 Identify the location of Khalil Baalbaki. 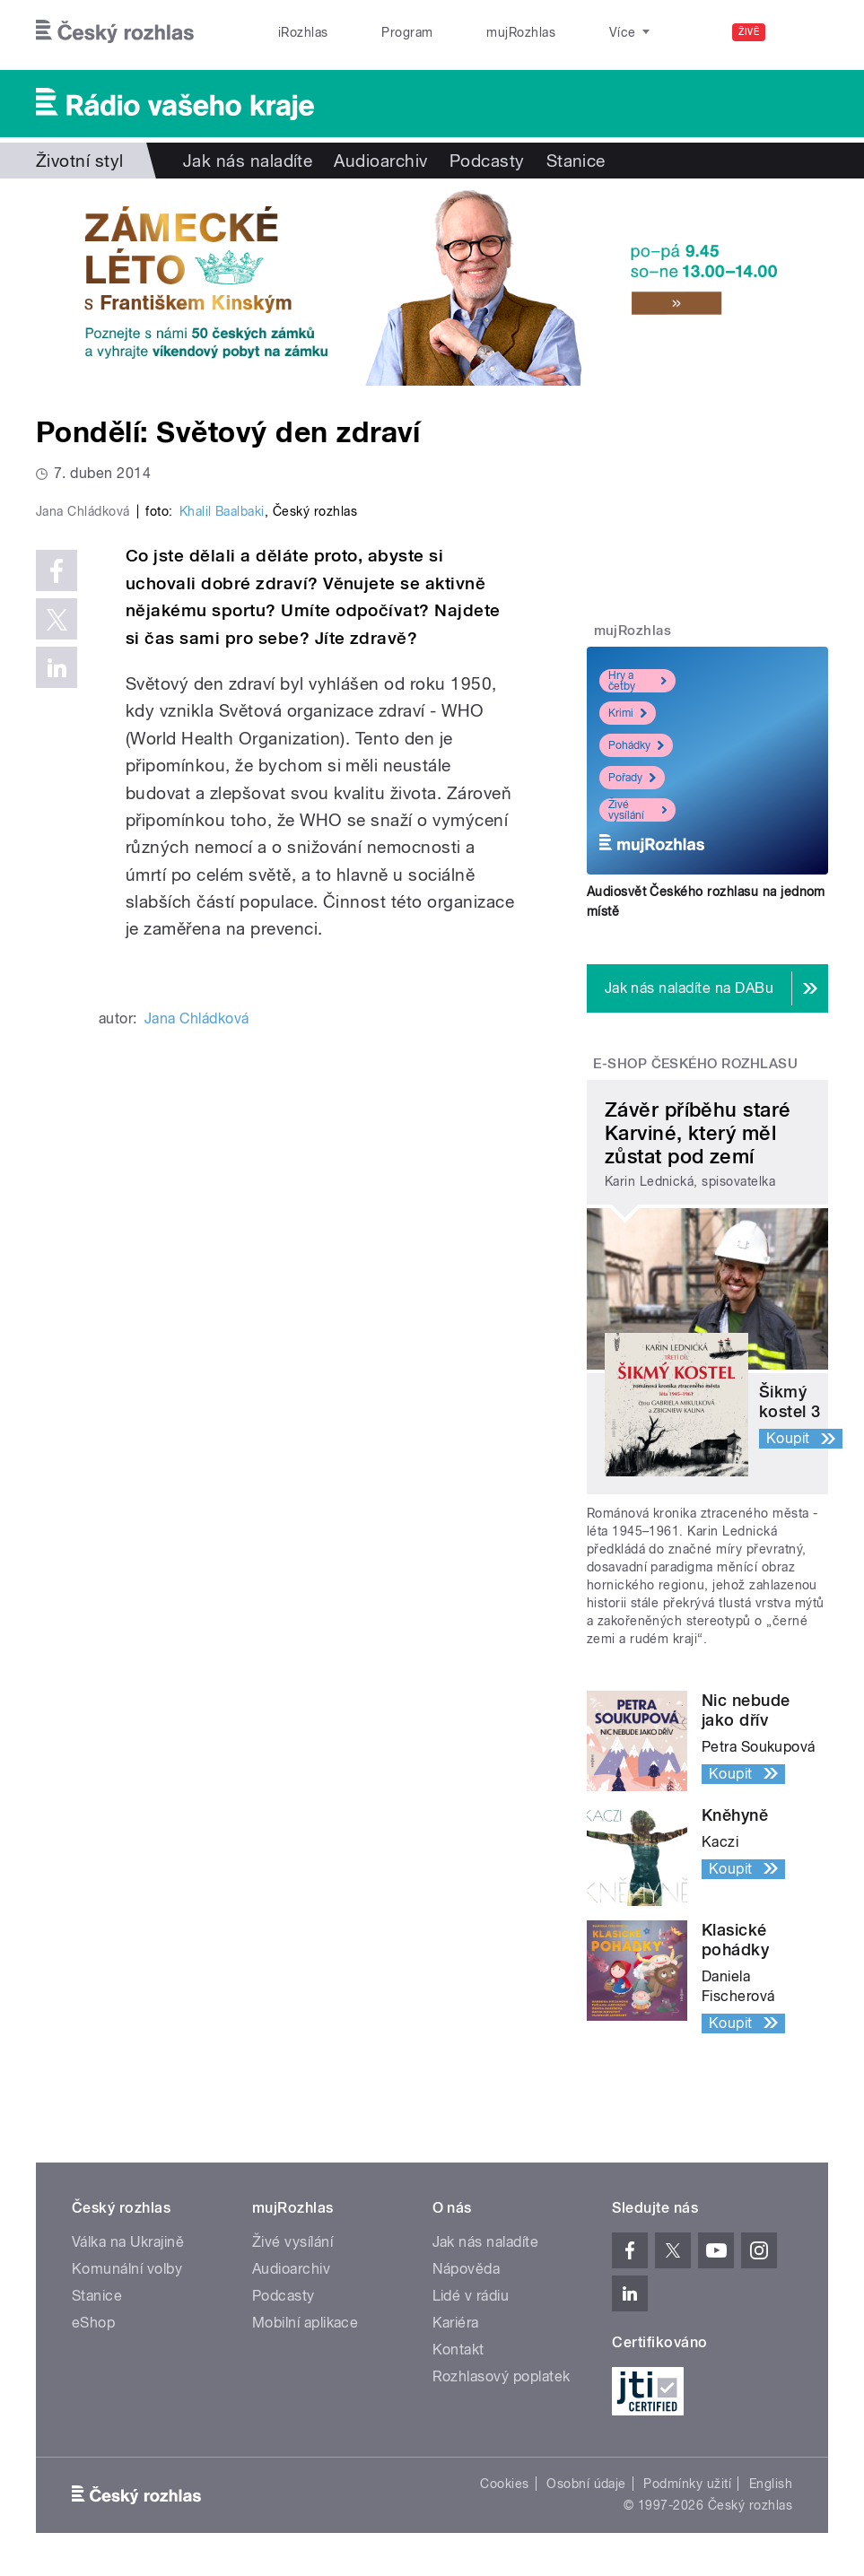
(222, 795).